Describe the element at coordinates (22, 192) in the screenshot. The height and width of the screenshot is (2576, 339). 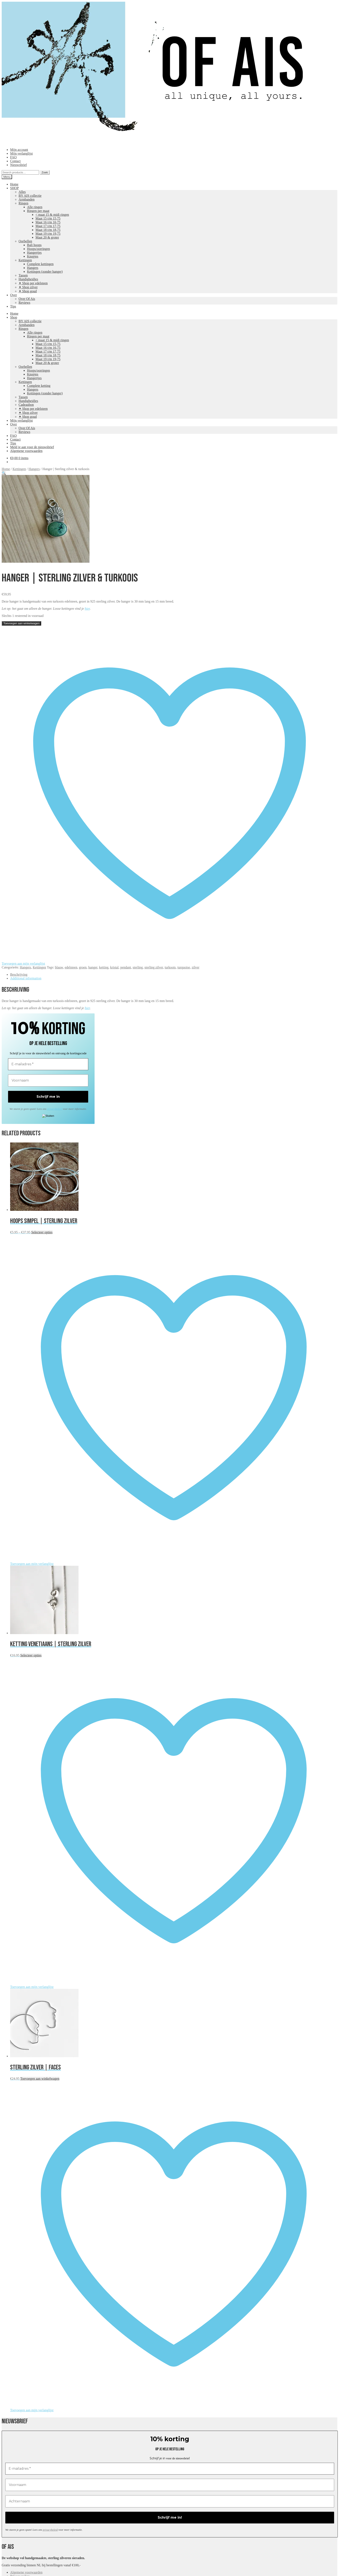
I see `Alles` at that location.